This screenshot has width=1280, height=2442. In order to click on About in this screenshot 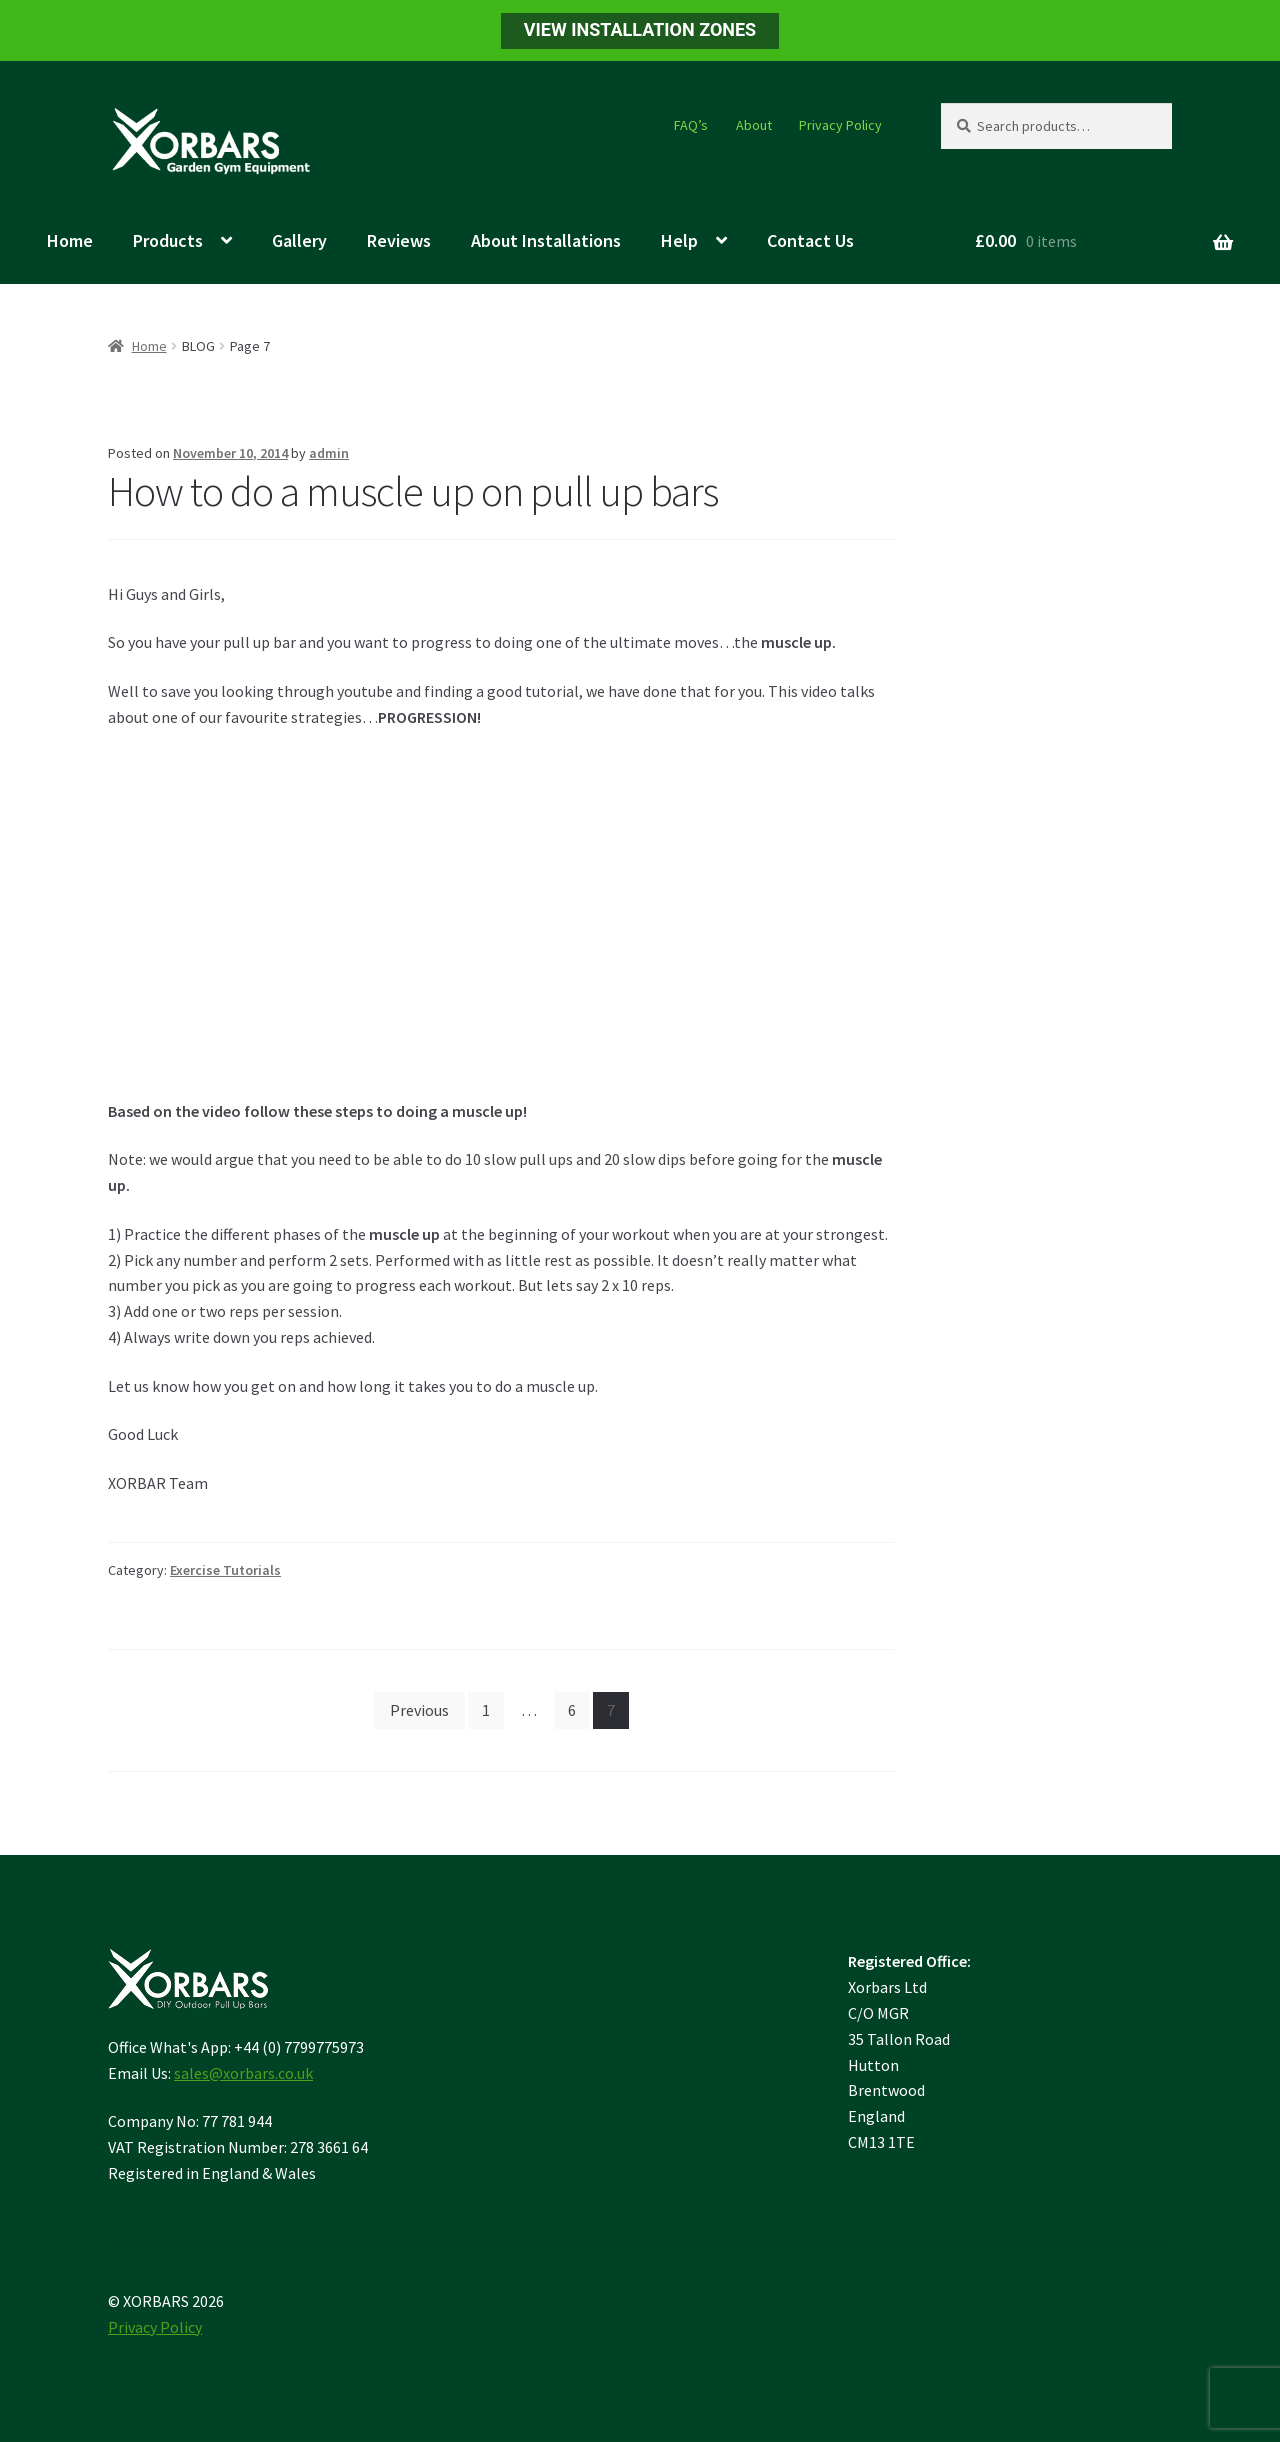, I will do `click(754, 125)`.